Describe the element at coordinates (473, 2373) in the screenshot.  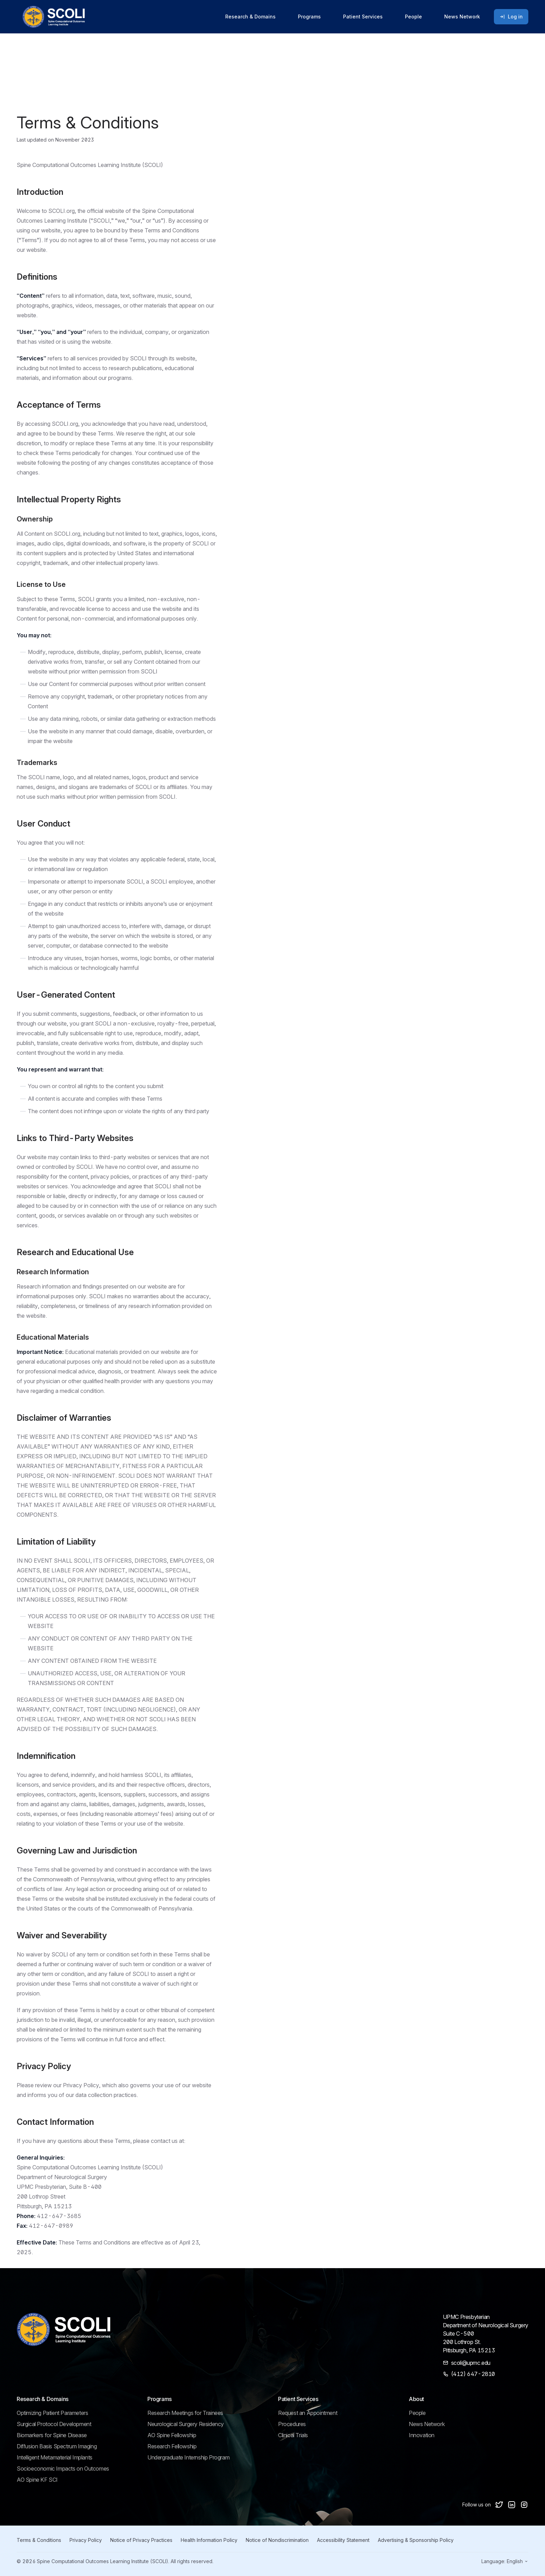
I see `(412) 647-2810` at that location.